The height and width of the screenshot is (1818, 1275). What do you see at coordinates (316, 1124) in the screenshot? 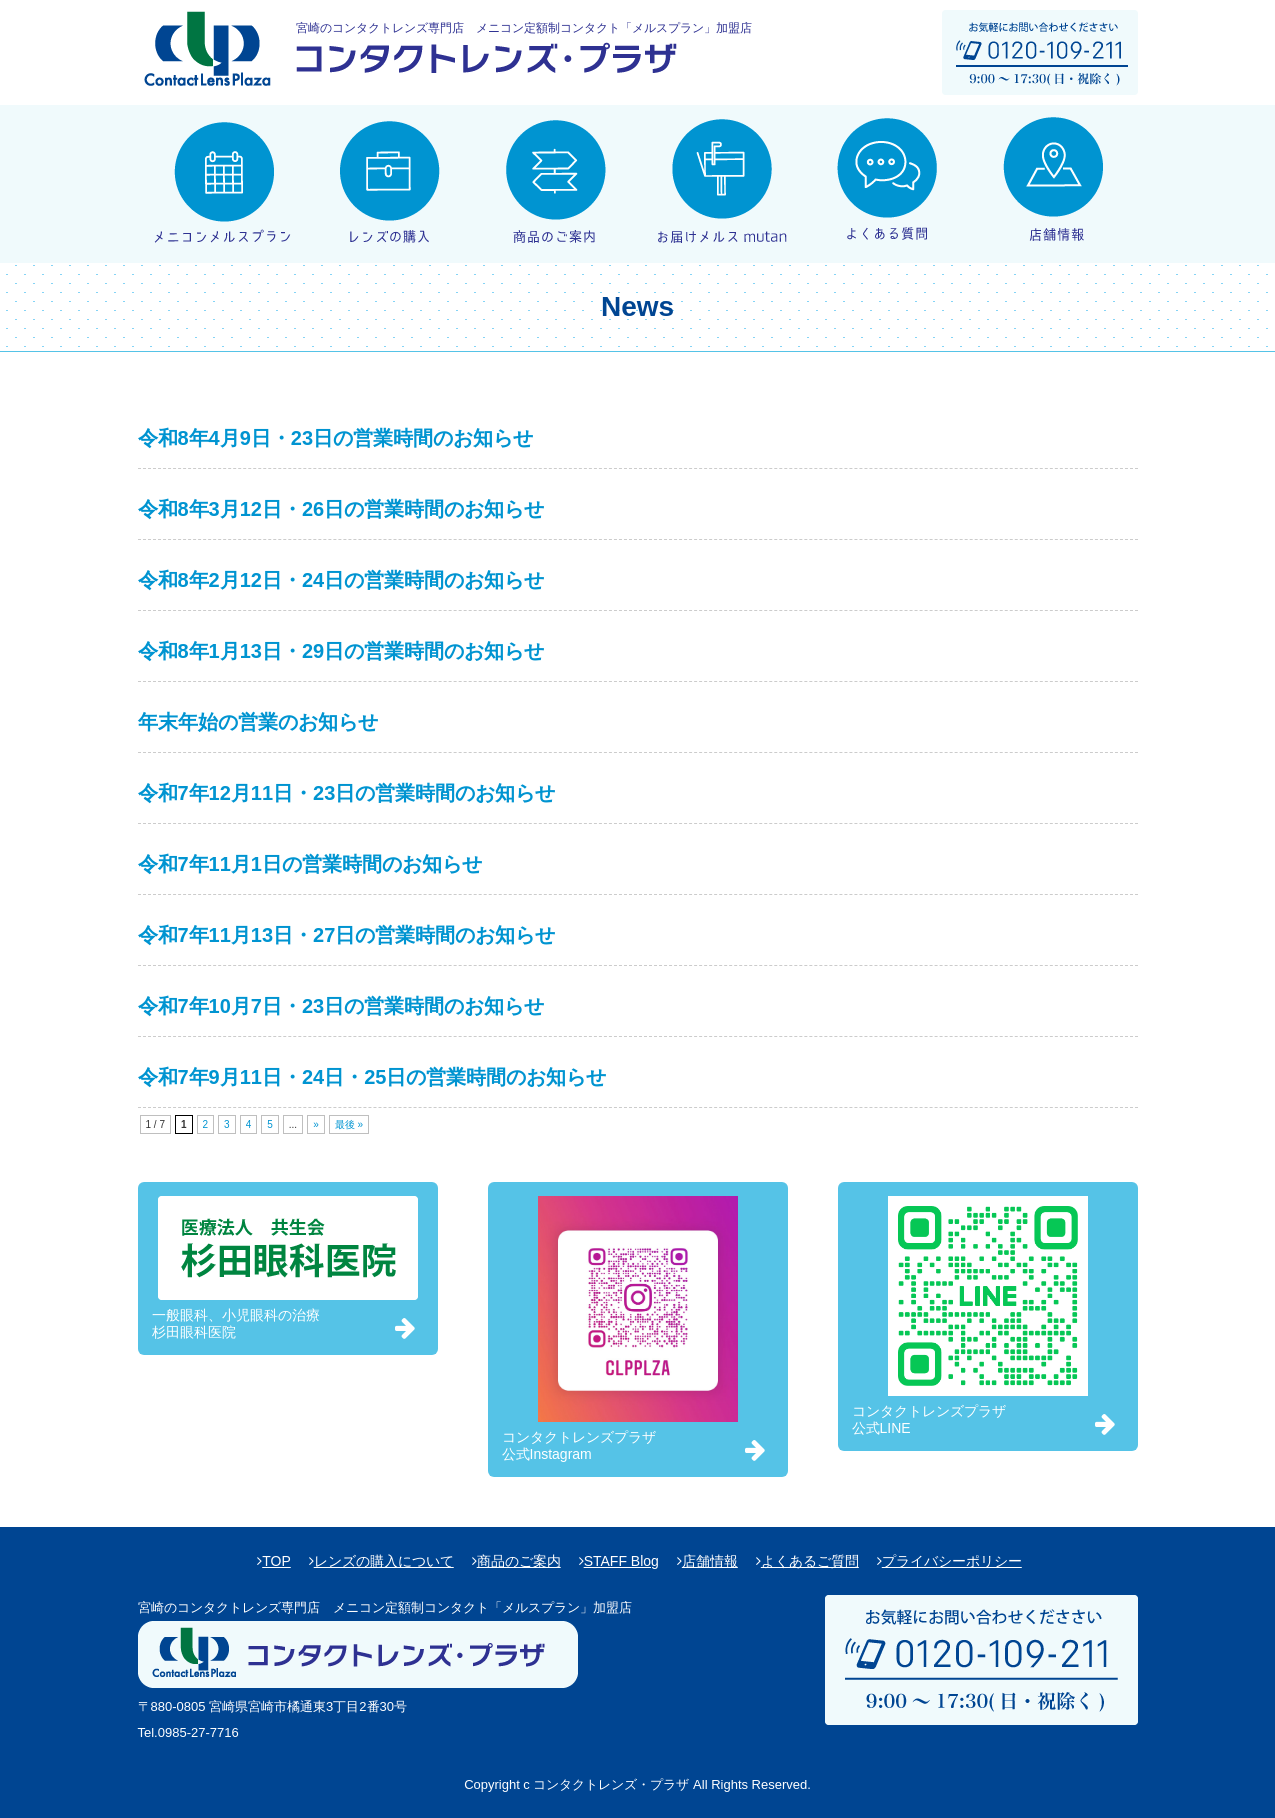
I see `» [次のページ]` at bounding box center [316, 1124].